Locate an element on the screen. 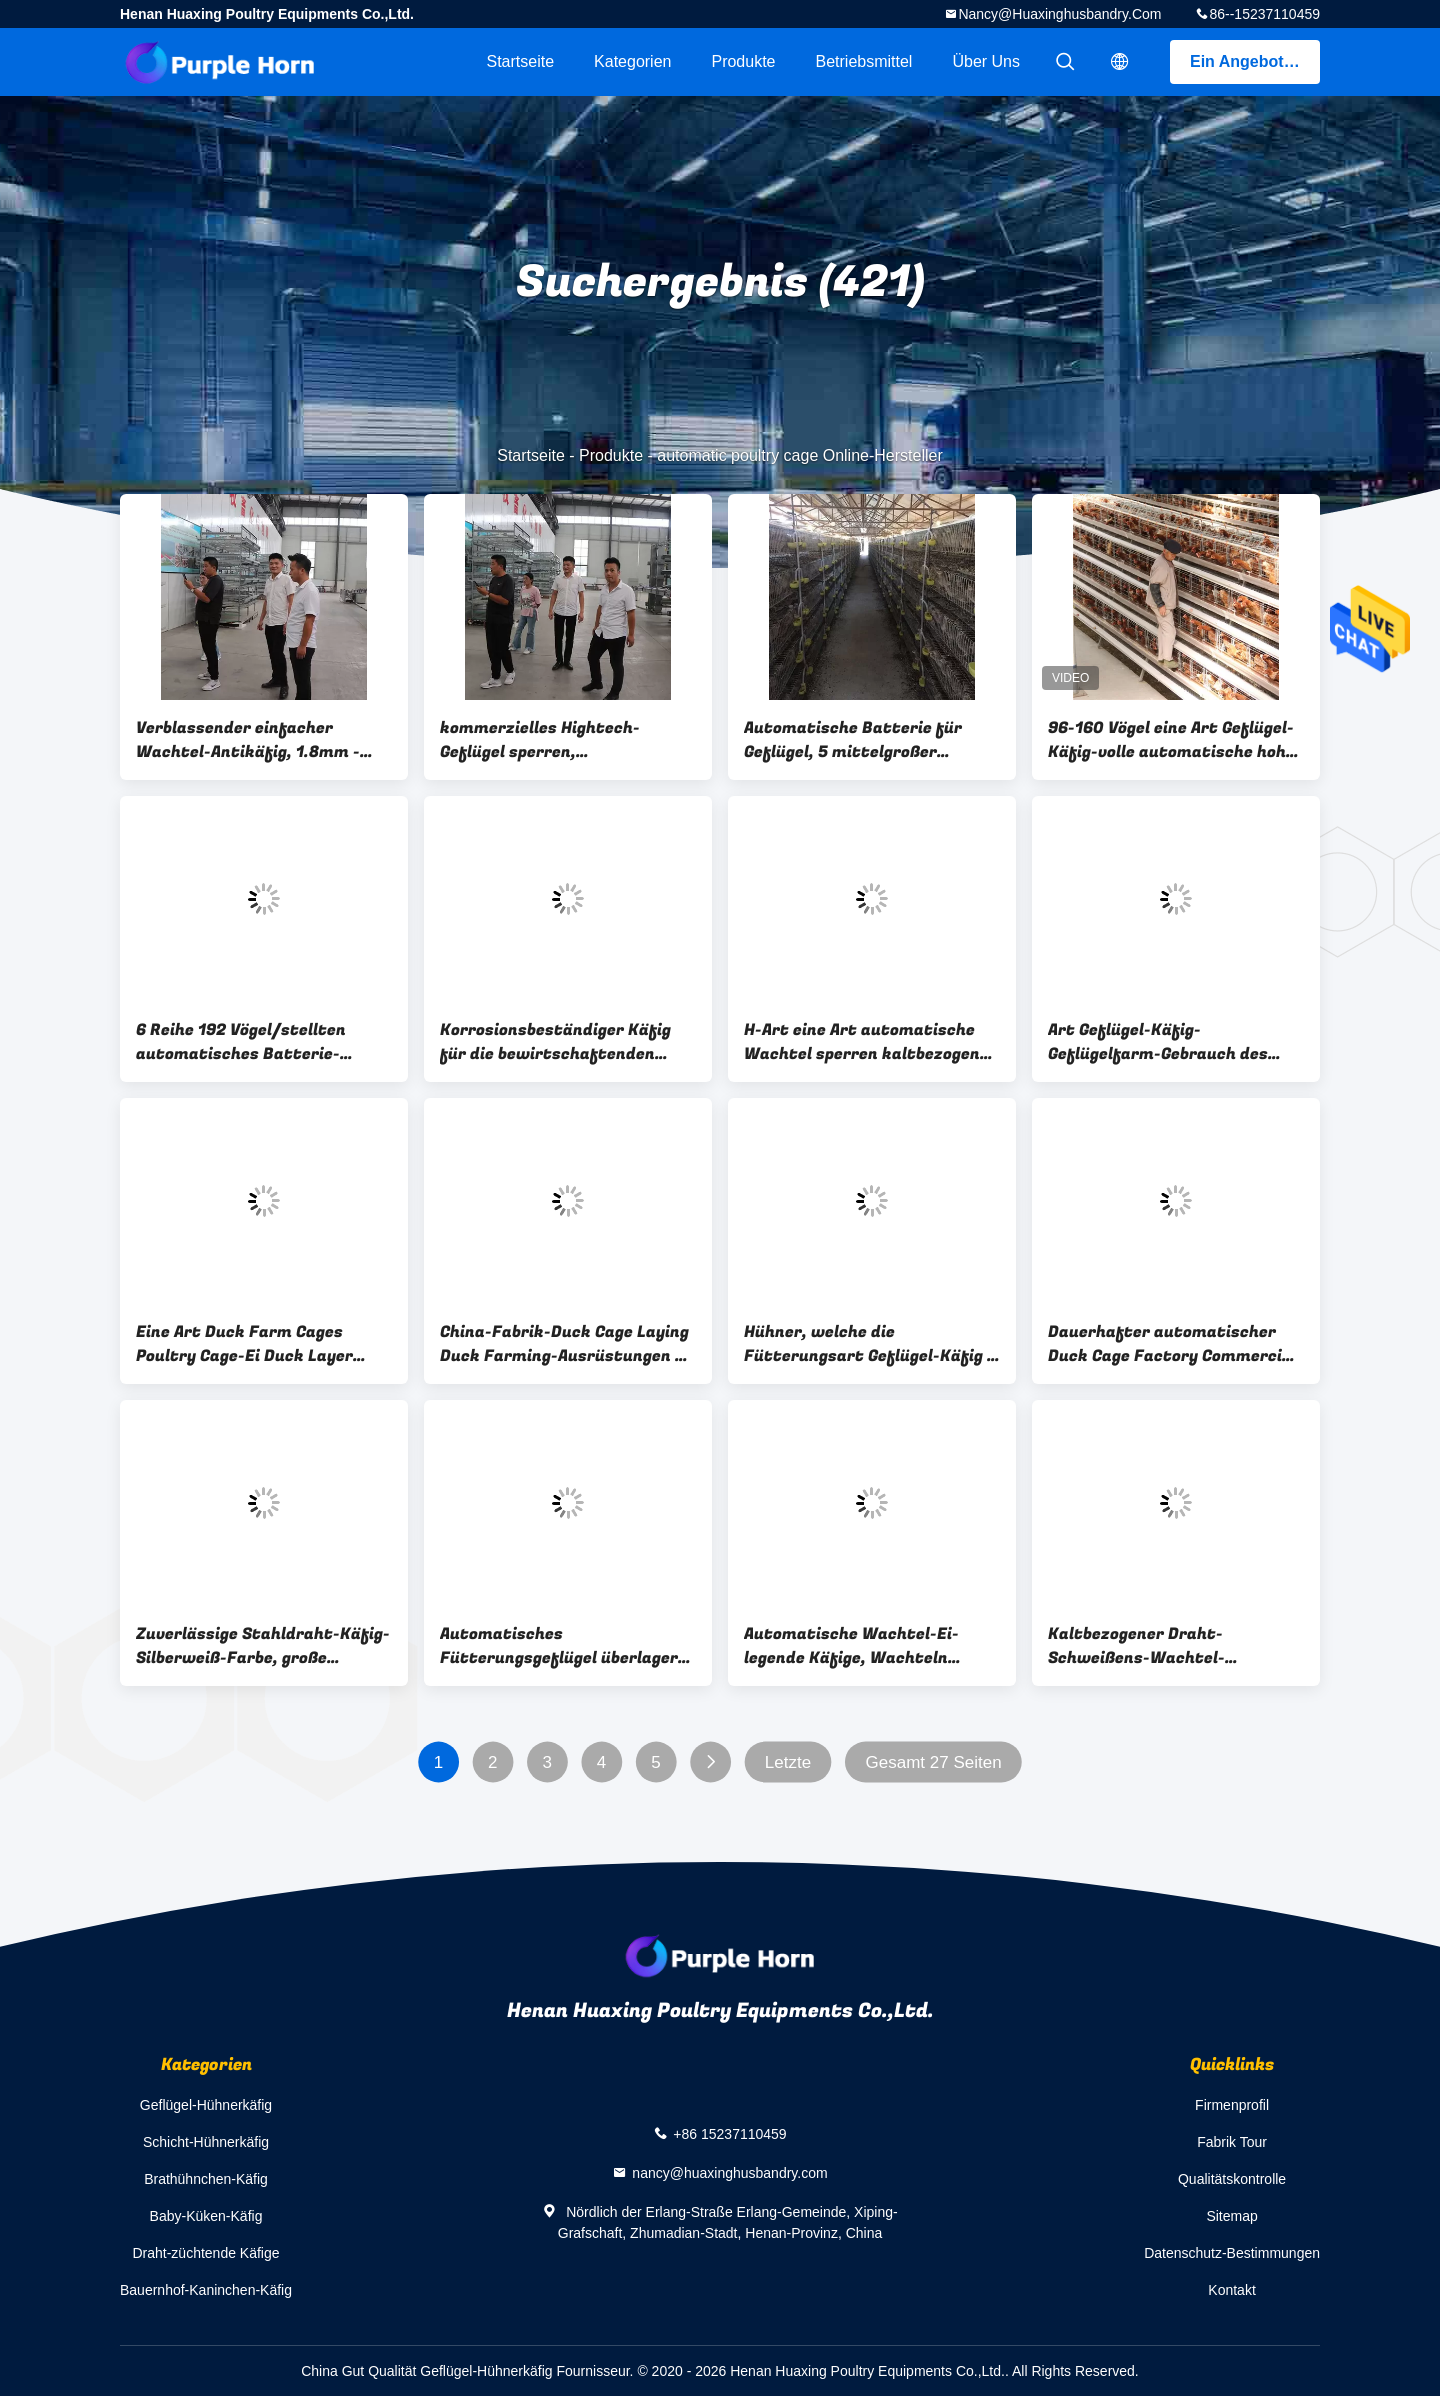 This screenshot has height=2396, width=1440. Draht-züchtende Käfige is located at coordinates (205, 2253).